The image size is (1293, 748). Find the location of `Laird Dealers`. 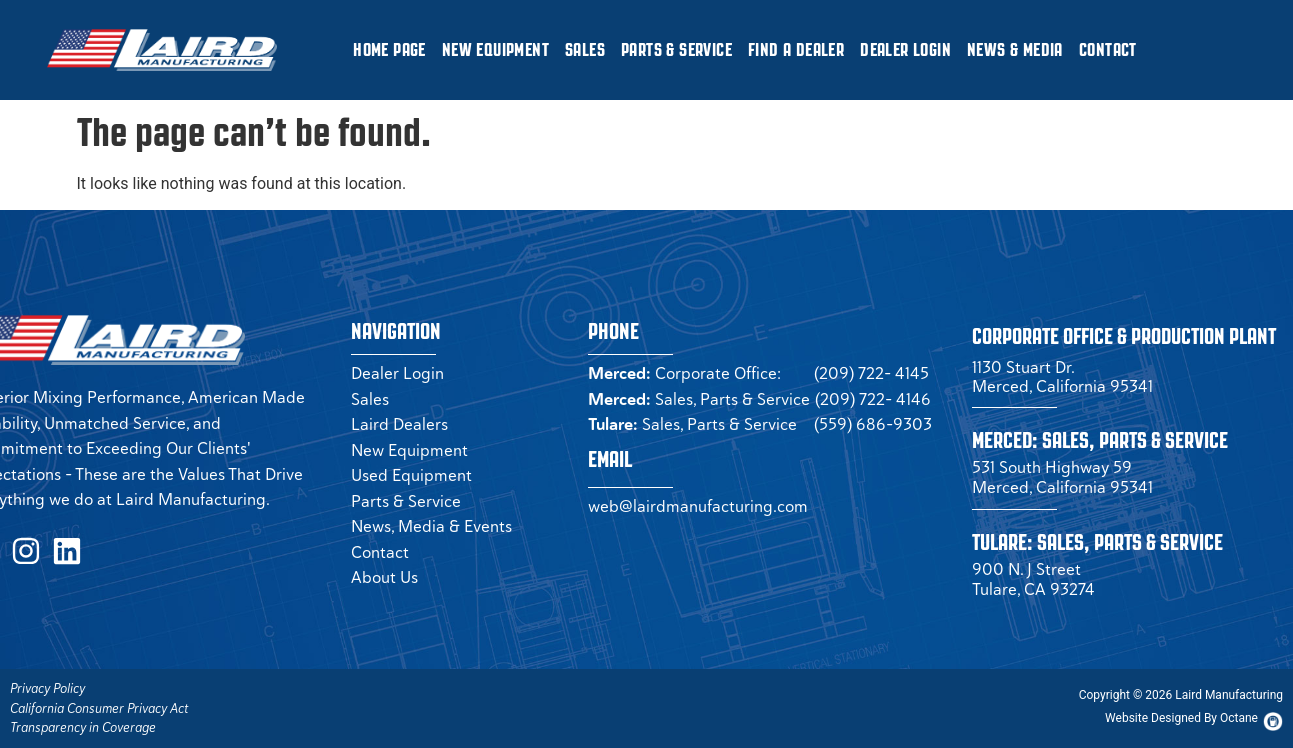

Laird Dealers is located at coordinates (399, 424).